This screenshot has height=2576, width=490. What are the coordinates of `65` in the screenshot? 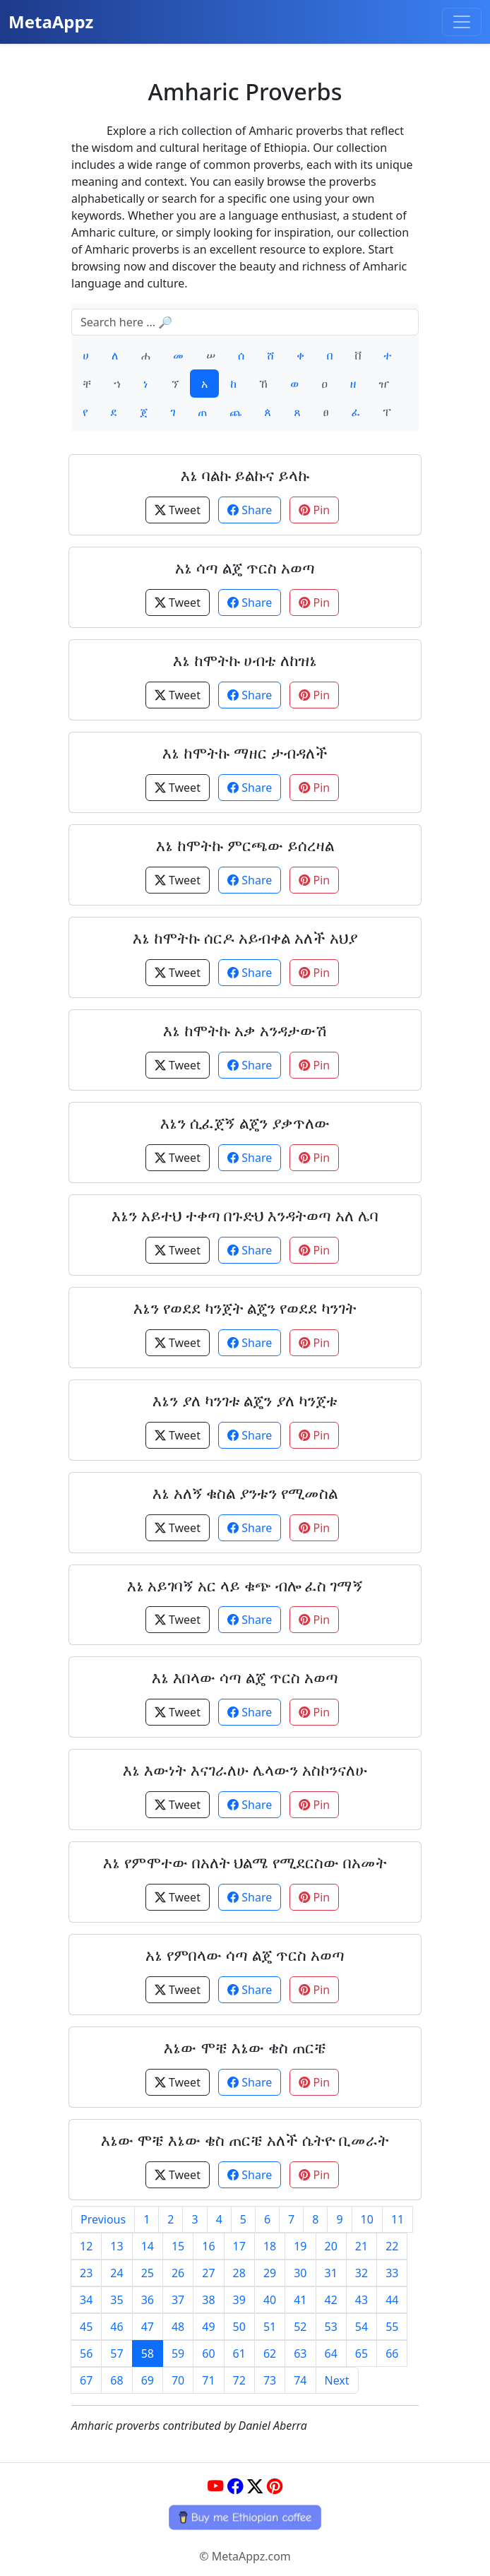 It's located at (361, 2353).